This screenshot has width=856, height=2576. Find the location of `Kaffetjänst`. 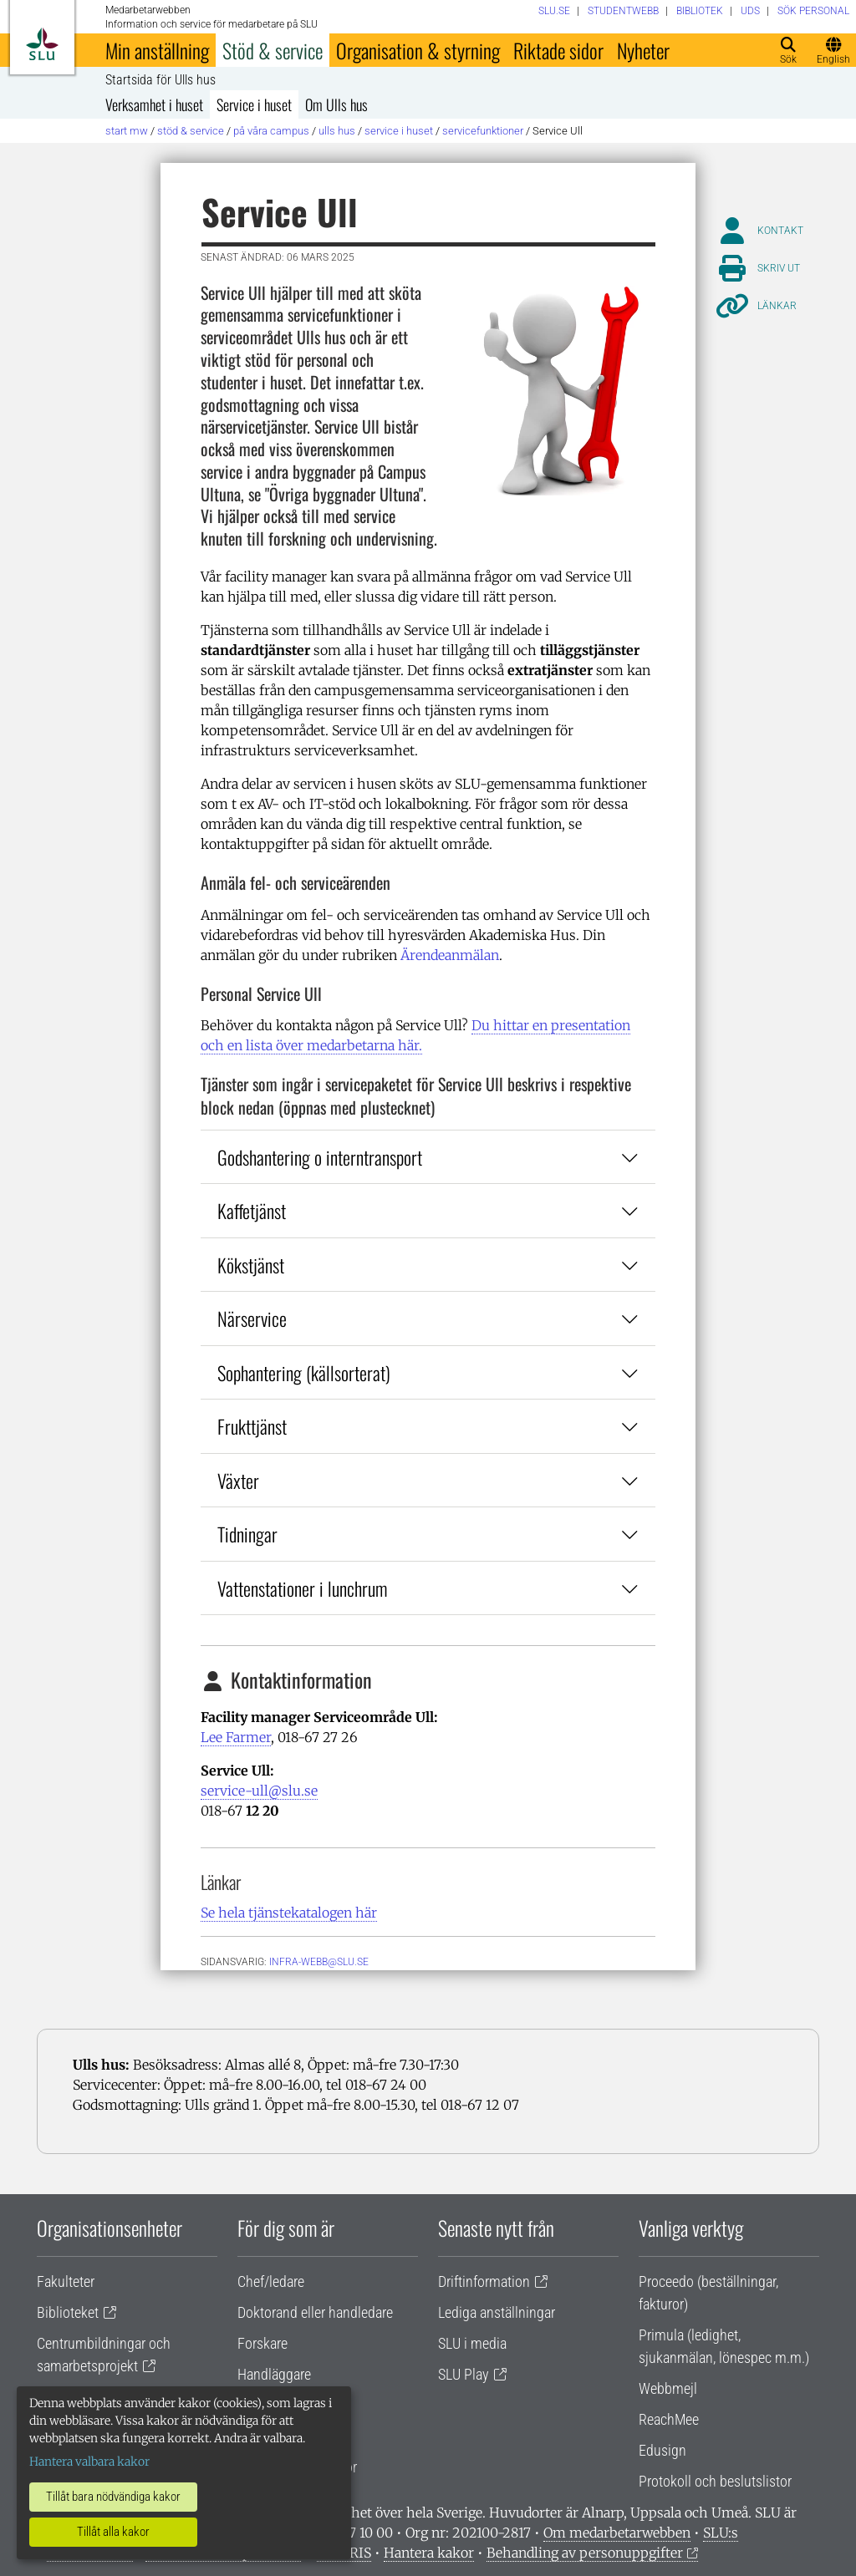

Kaffetjänst is located at coordinates (428, 1210).